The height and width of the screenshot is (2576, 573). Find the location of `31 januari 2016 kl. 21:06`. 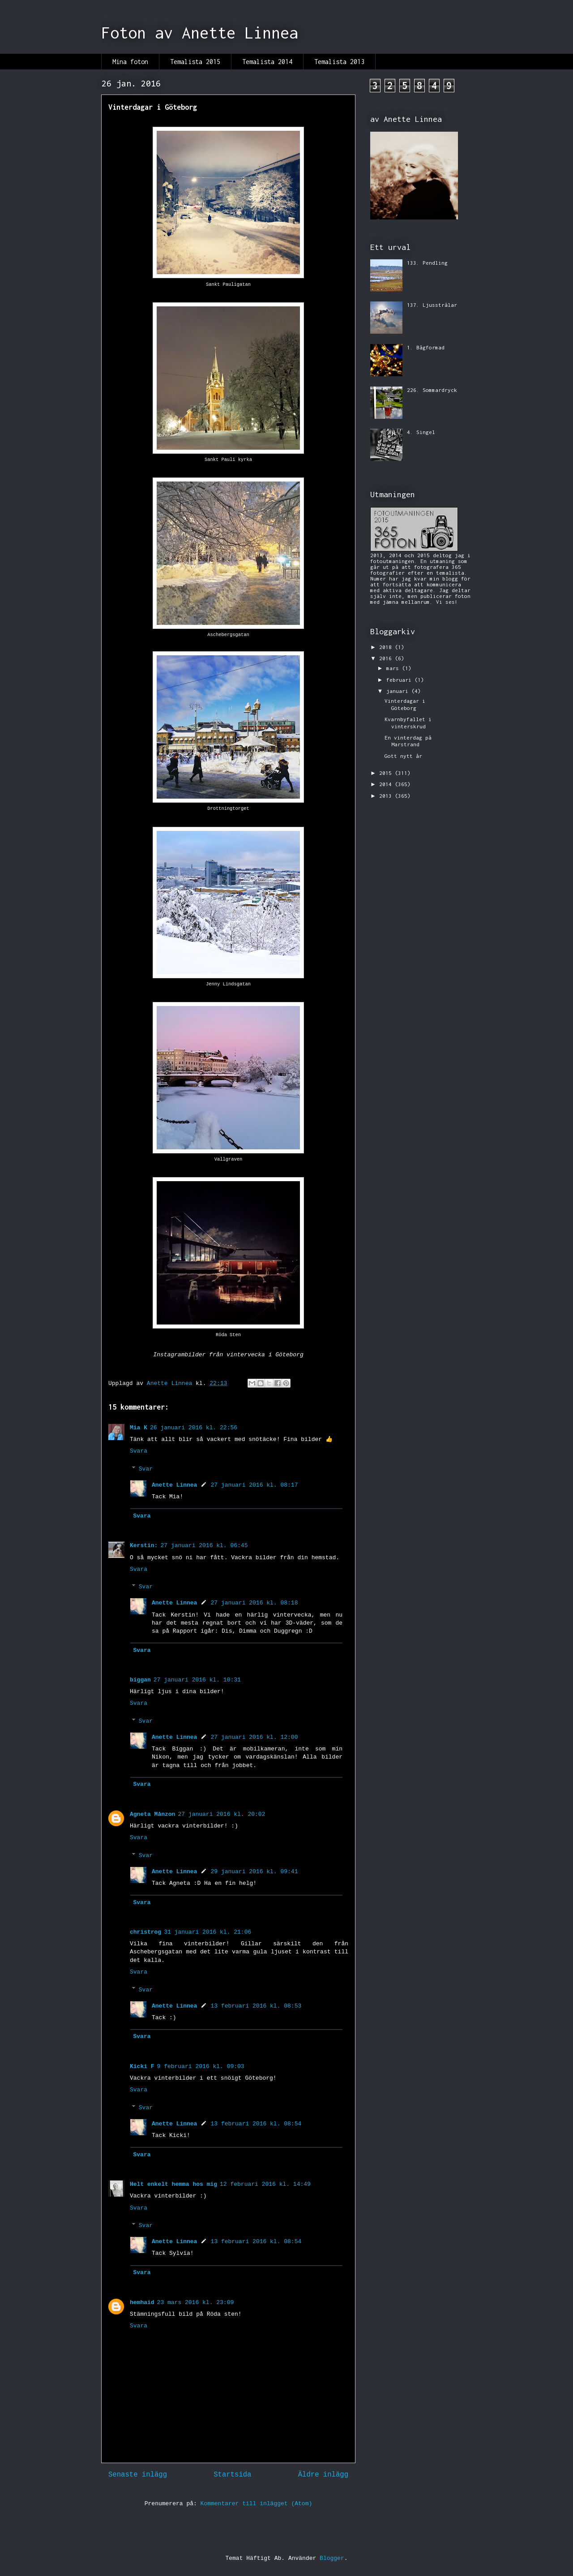

31 januari 2016 kl. 21:06 is located at coordinates (207, 1932).